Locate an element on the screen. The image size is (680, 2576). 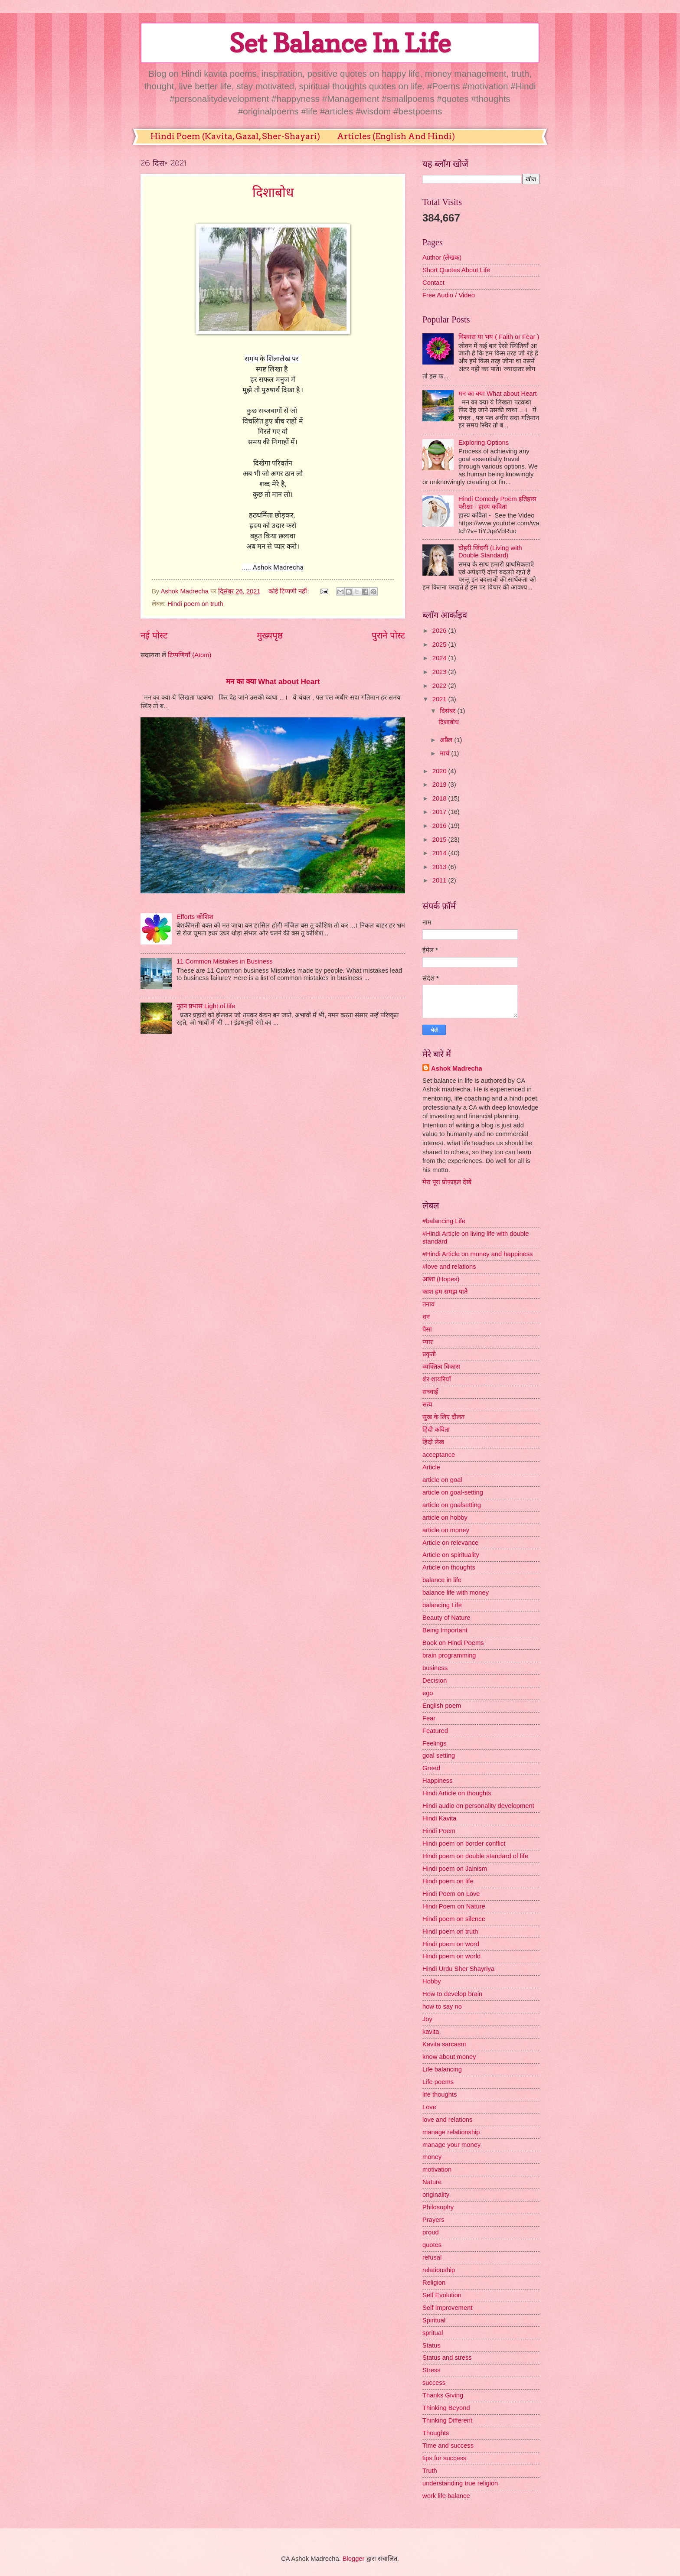
Efforts कोशिश is located at coordinates (195, 916).